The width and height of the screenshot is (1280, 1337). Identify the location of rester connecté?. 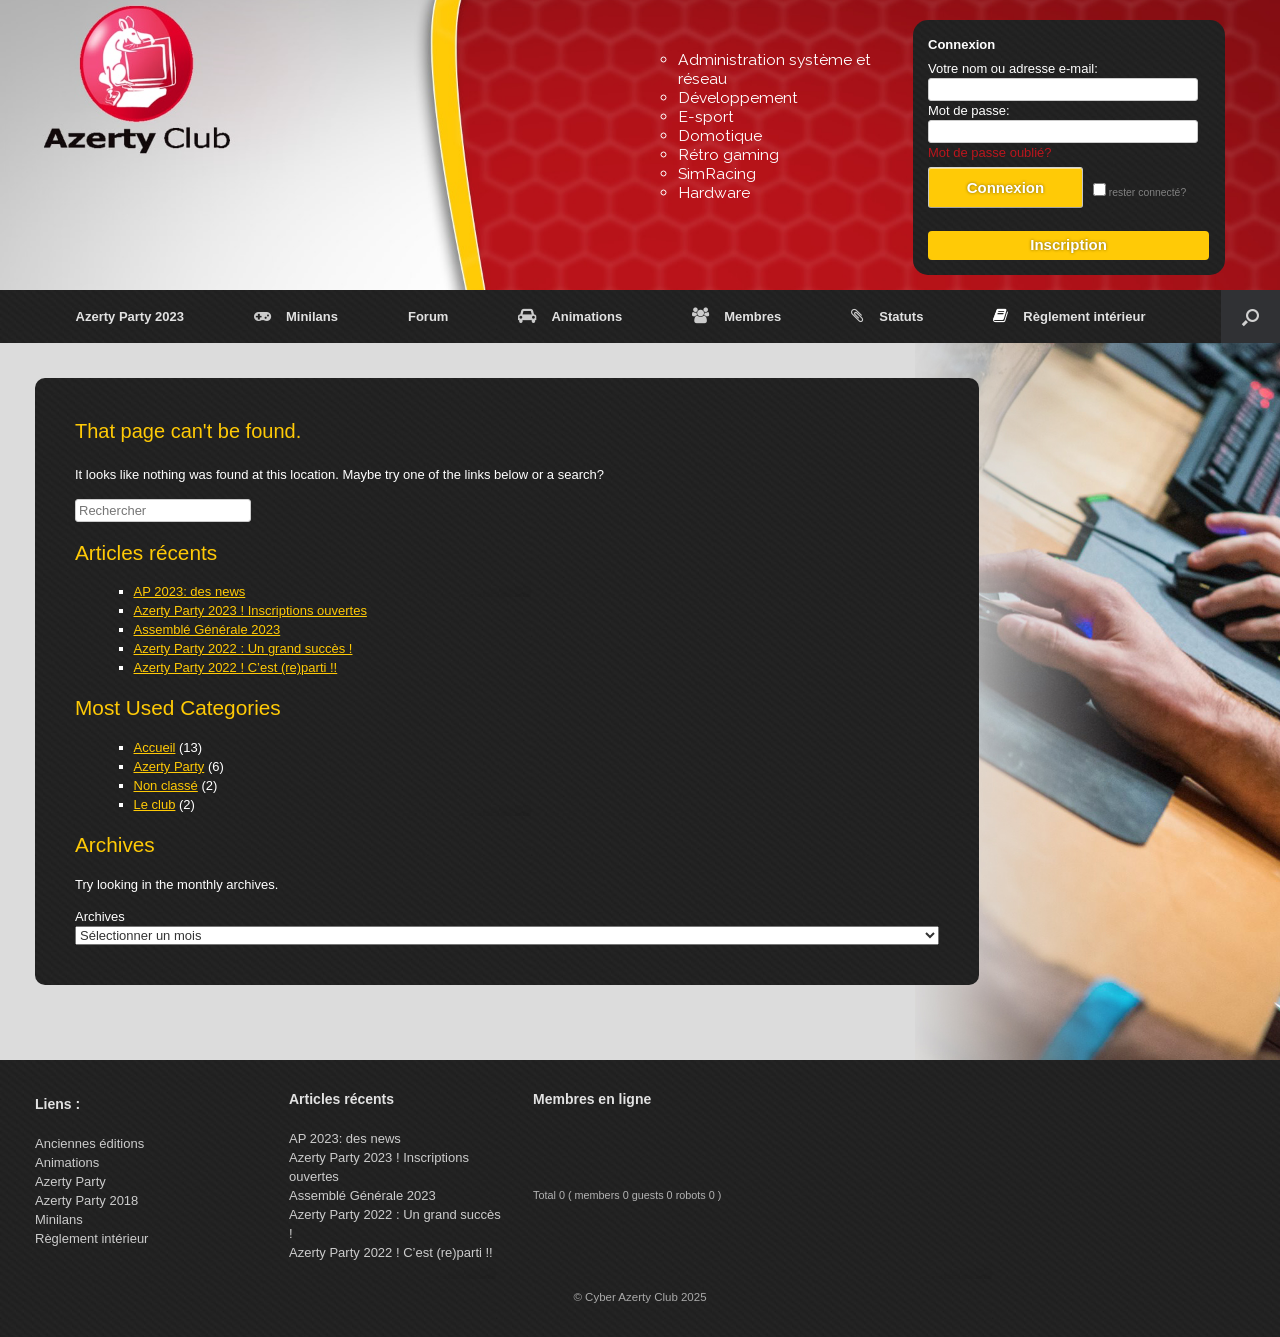
(1139, 192).